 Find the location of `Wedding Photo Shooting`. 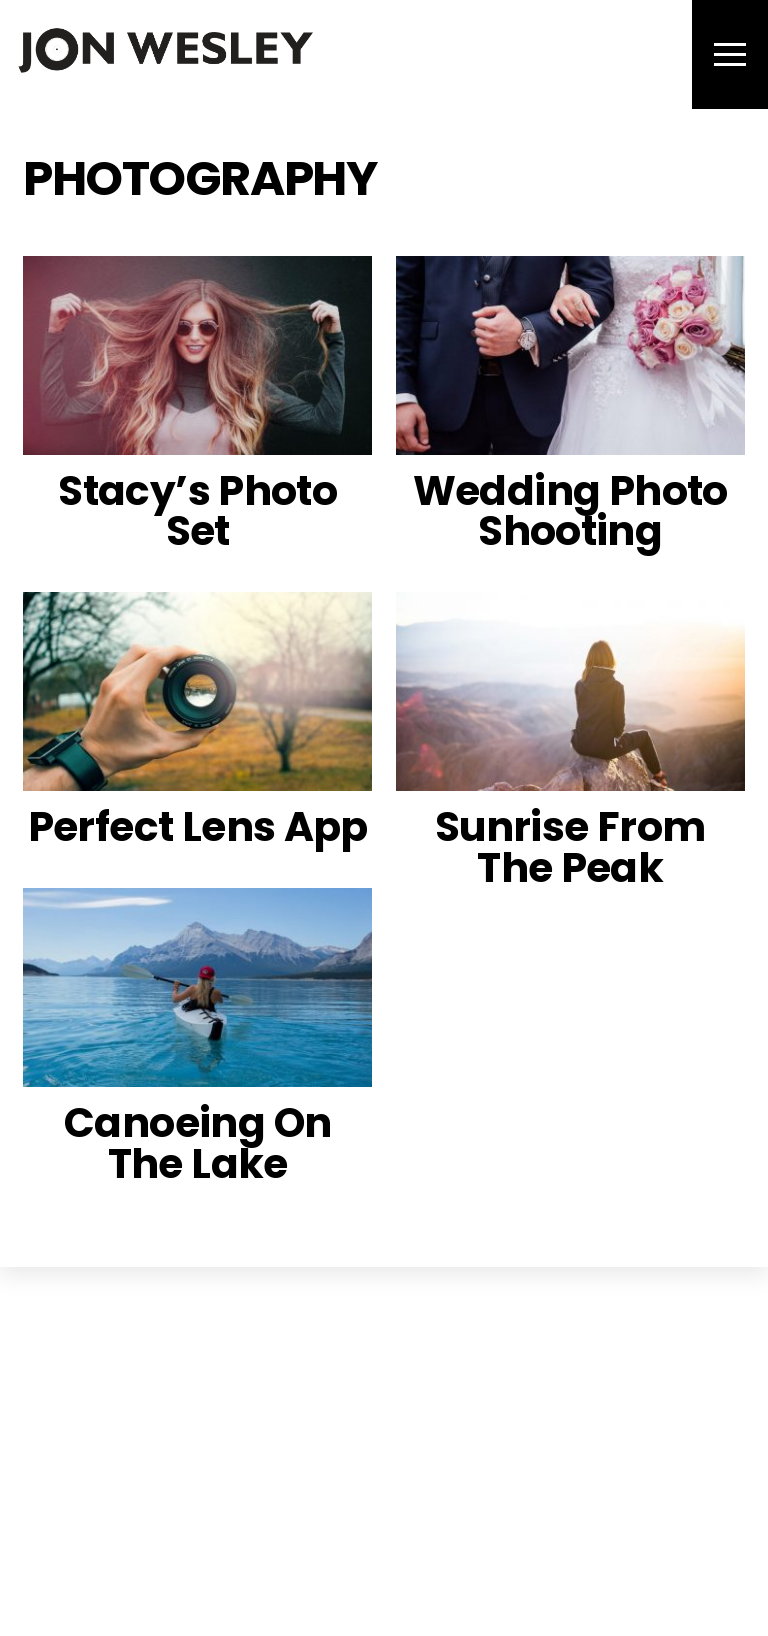

Wedding Photo Shooting is located at coordinates (570, 511).